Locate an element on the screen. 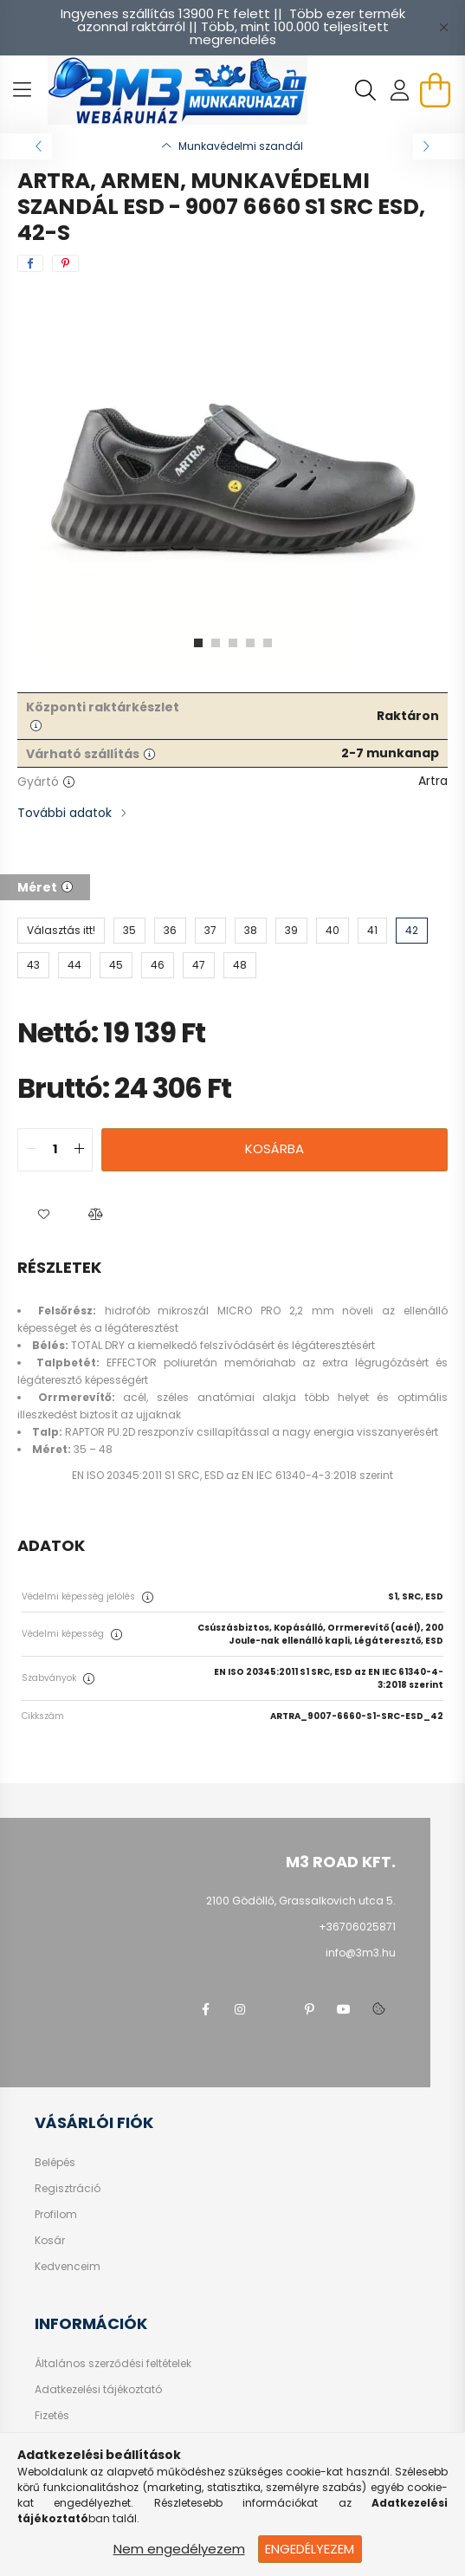  Belépés is located at coordinates (55, 2163).